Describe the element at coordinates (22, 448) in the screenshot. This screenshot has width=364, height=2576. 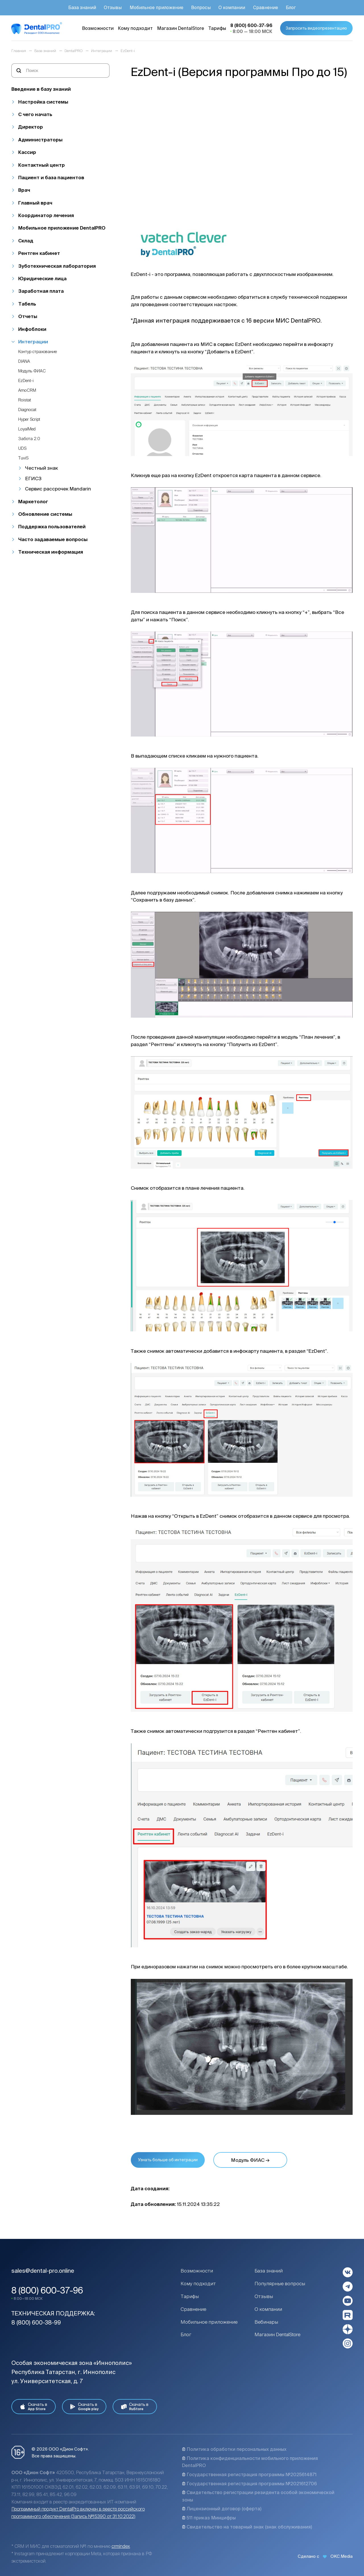
I see `UDS` at that location.